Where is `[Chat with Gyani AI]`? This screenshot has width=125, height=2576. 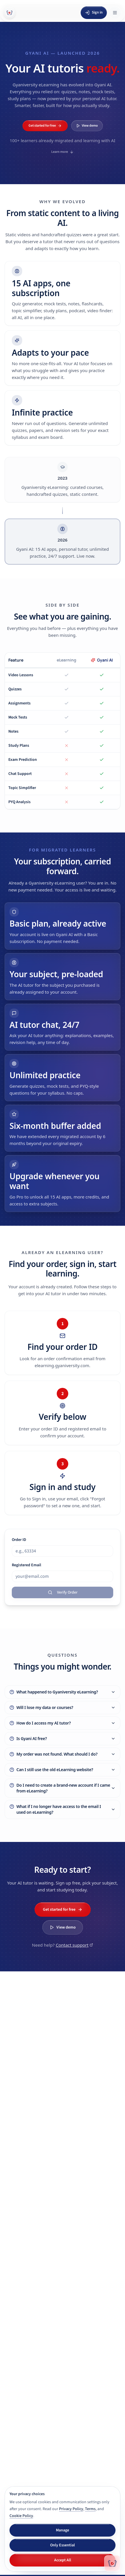 [Chat with Gyani AI] is located at coordinates (112, 2563).